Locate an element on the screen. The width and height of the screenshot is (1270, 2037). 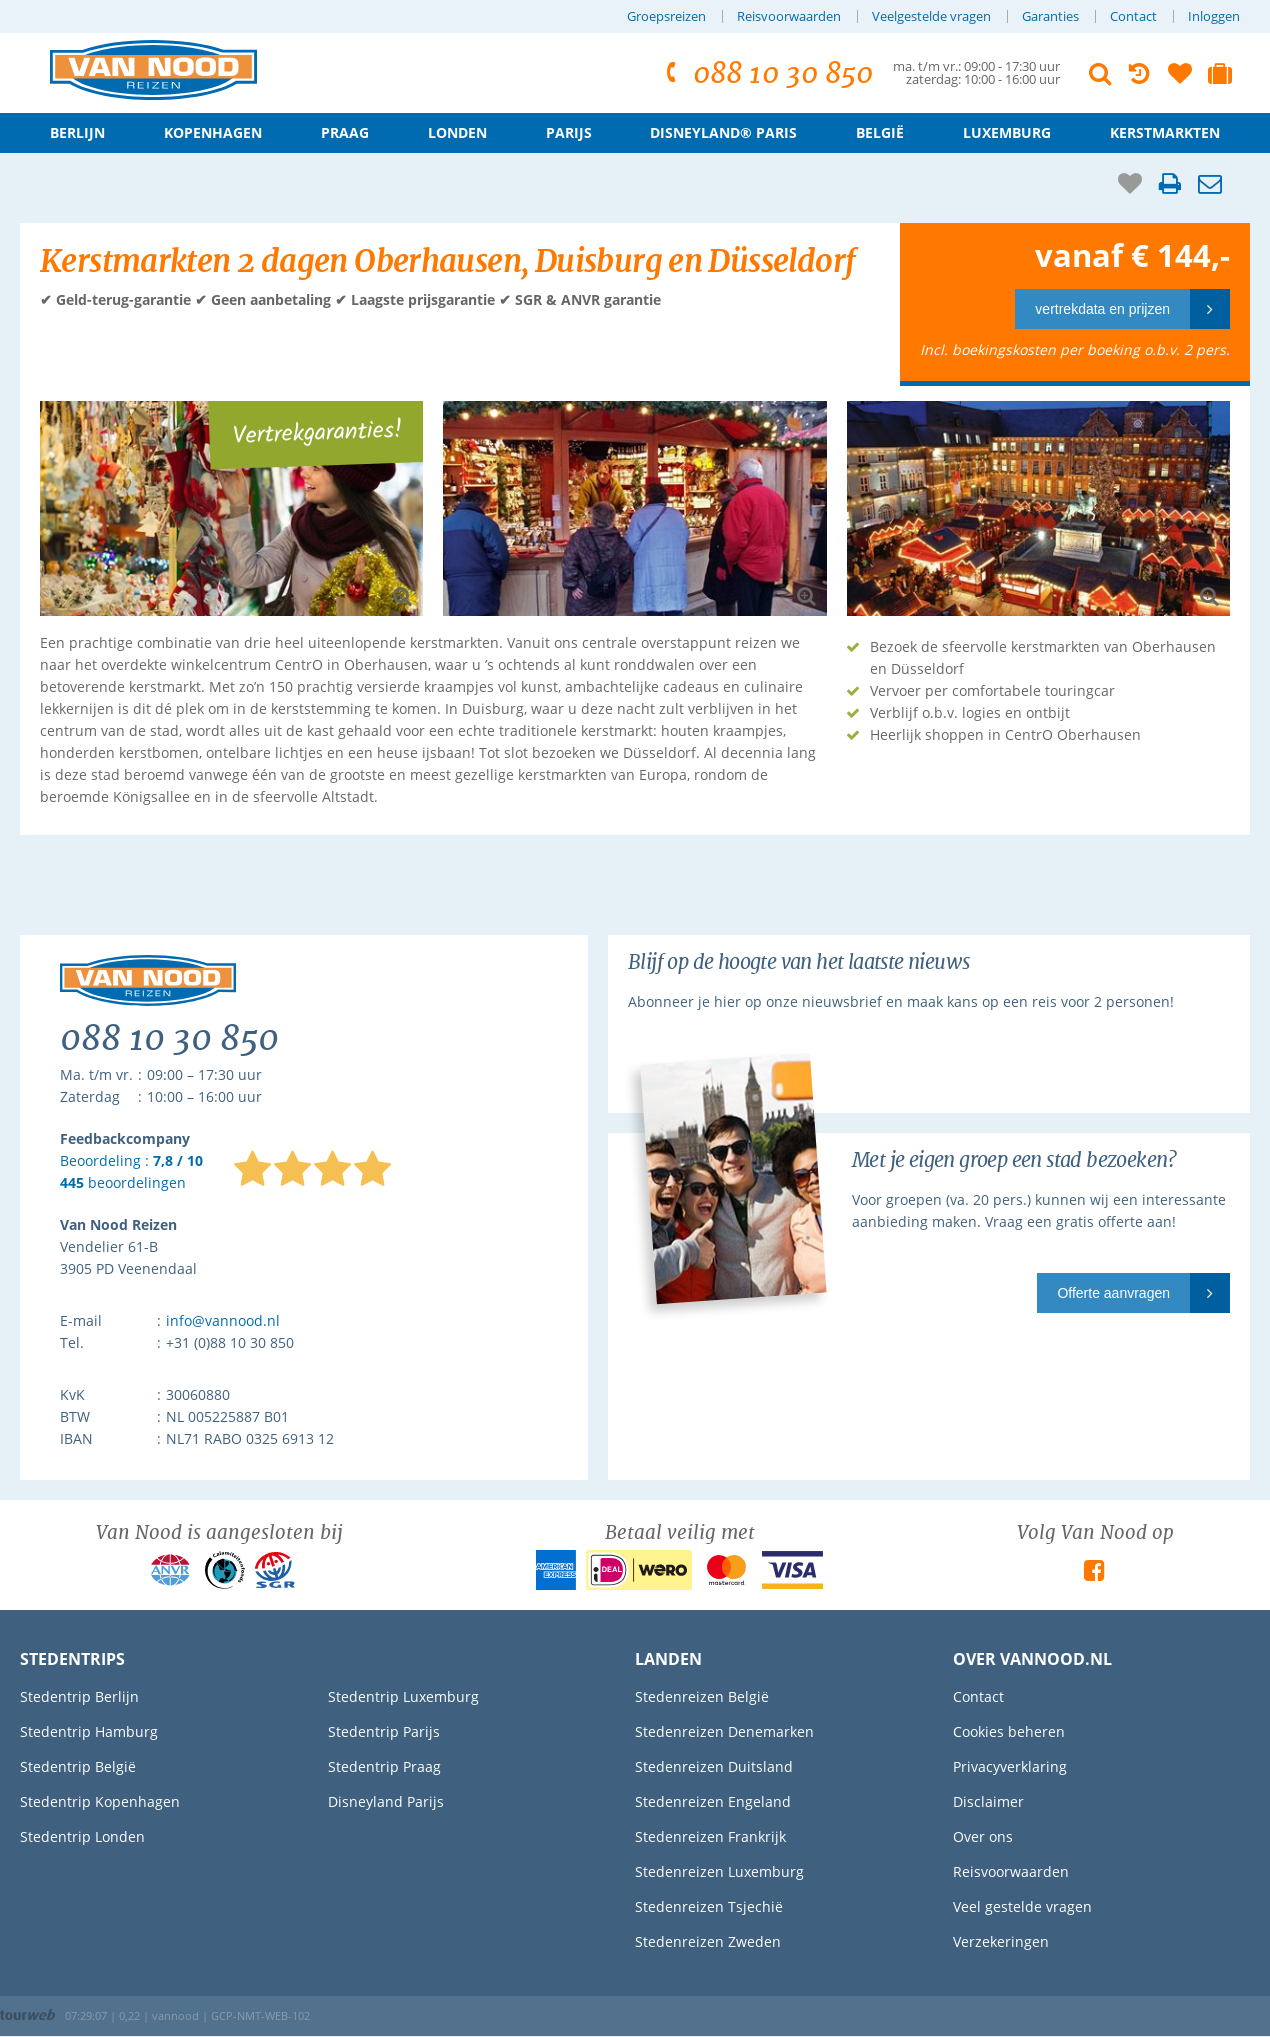
Stedentrip Hamburg is located at coordinates (89, 1731).